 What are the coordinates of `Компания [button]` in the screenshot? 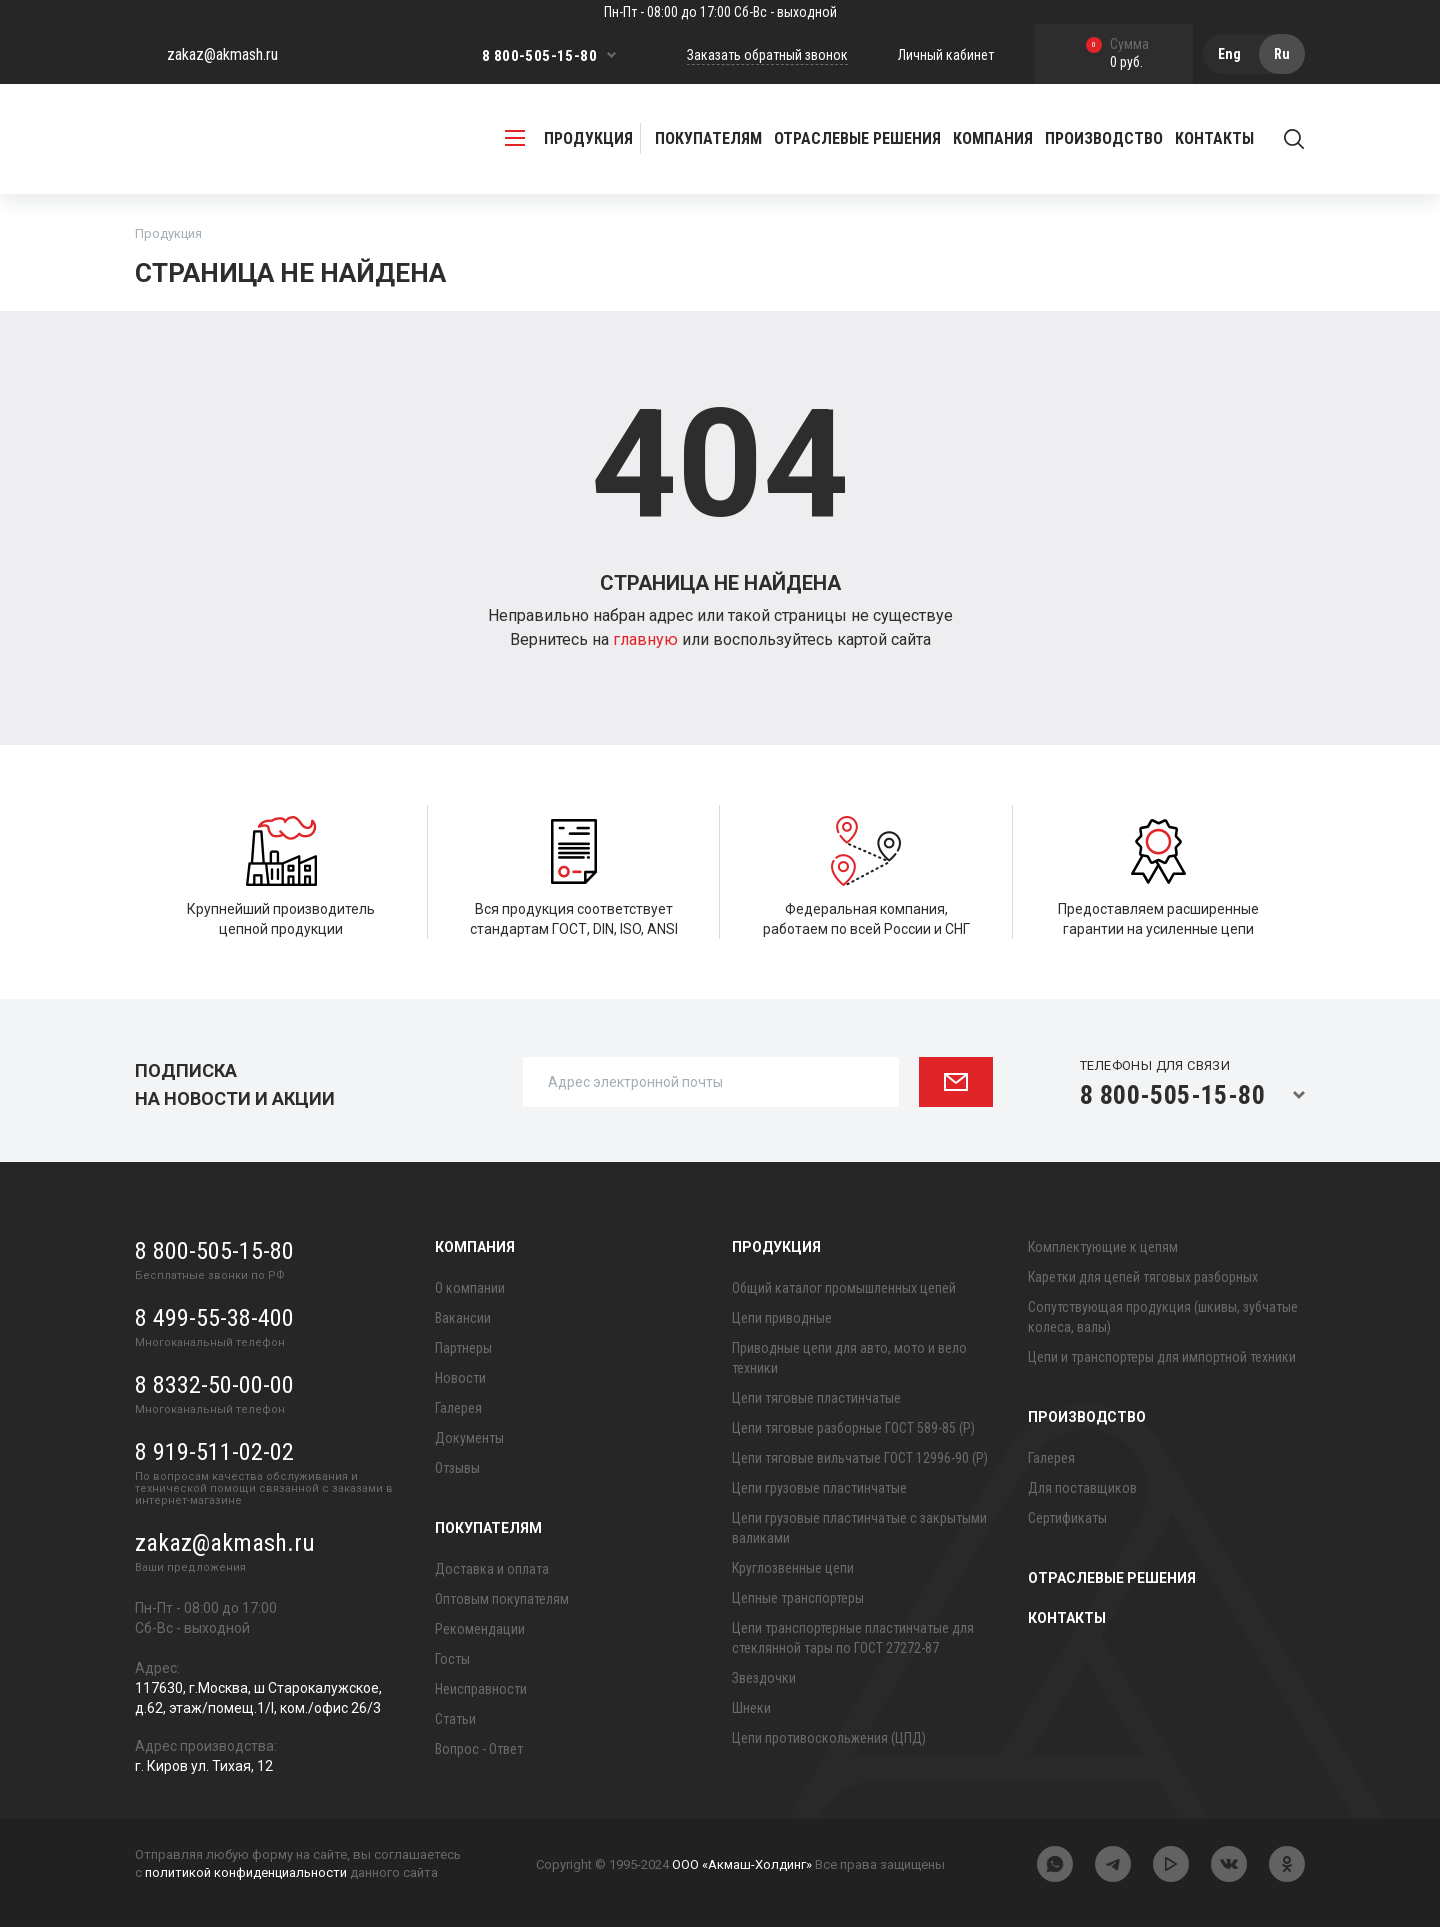 It's located at (993, 138).